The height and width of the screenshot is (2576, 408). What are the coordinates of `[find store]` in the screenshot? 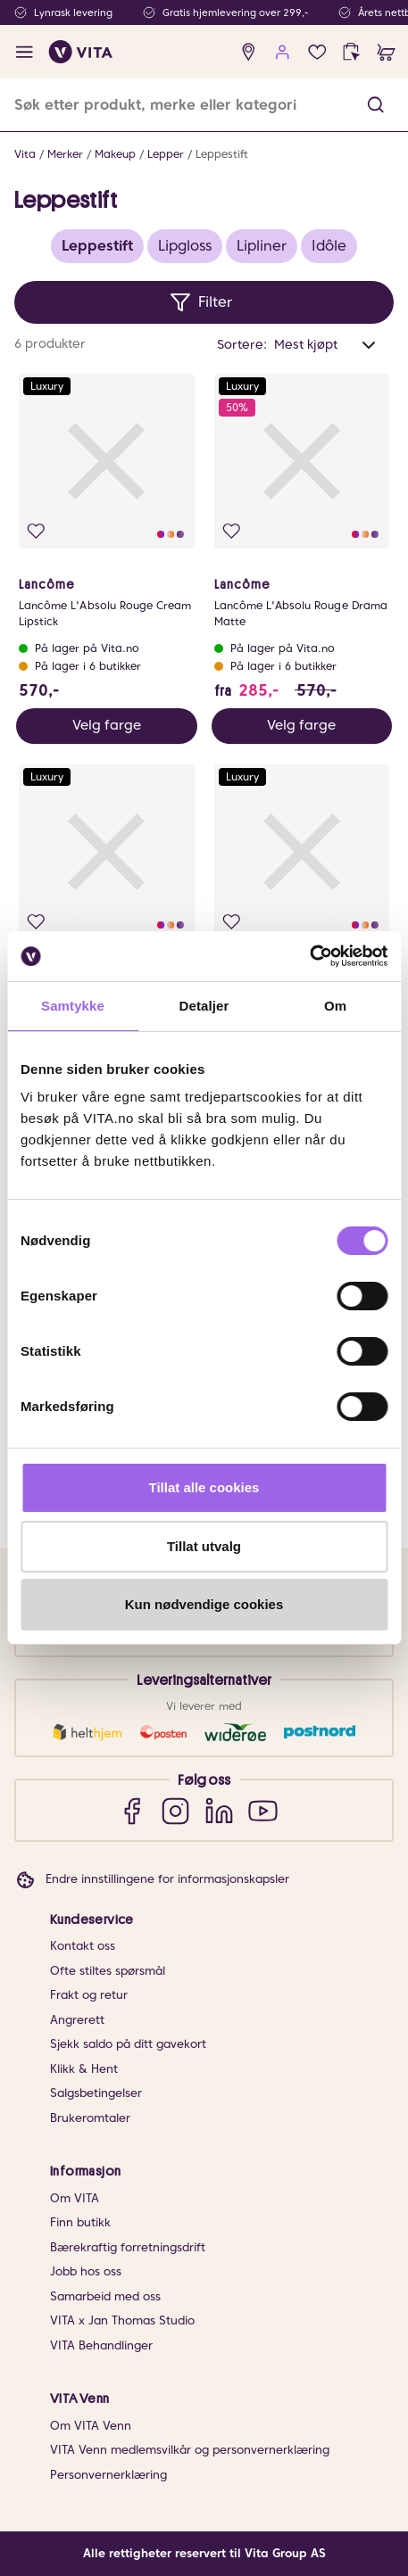 It's located at (248, 52).